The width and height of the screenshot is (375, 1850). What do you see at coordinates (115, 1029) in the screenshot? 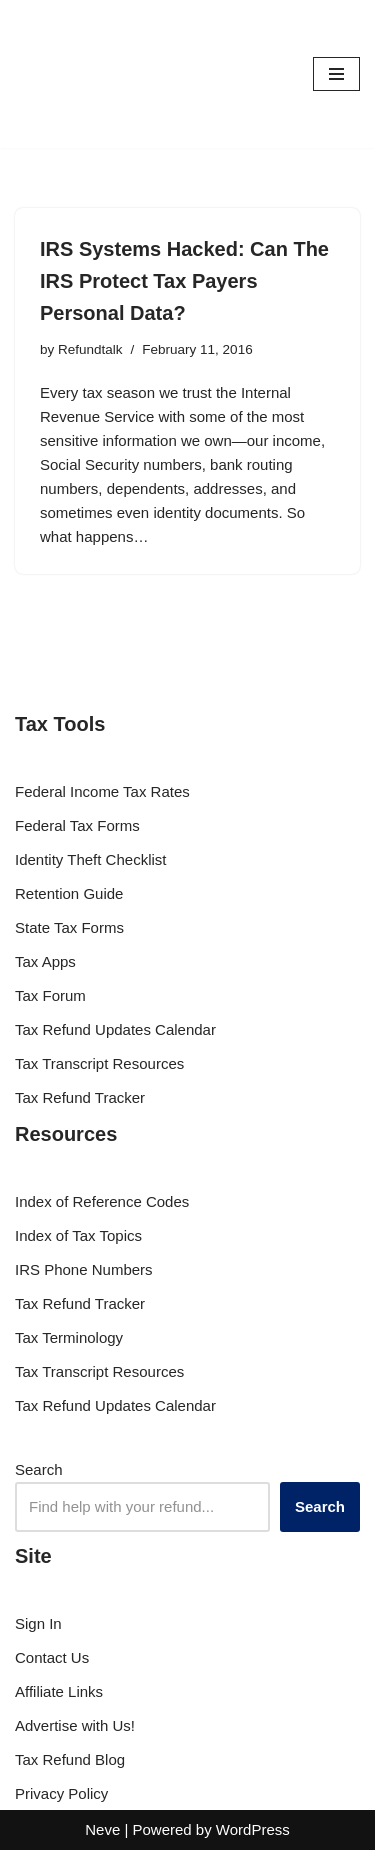
I see `Tax Refund Updates Calendar` at bounding box center [115, 1029].